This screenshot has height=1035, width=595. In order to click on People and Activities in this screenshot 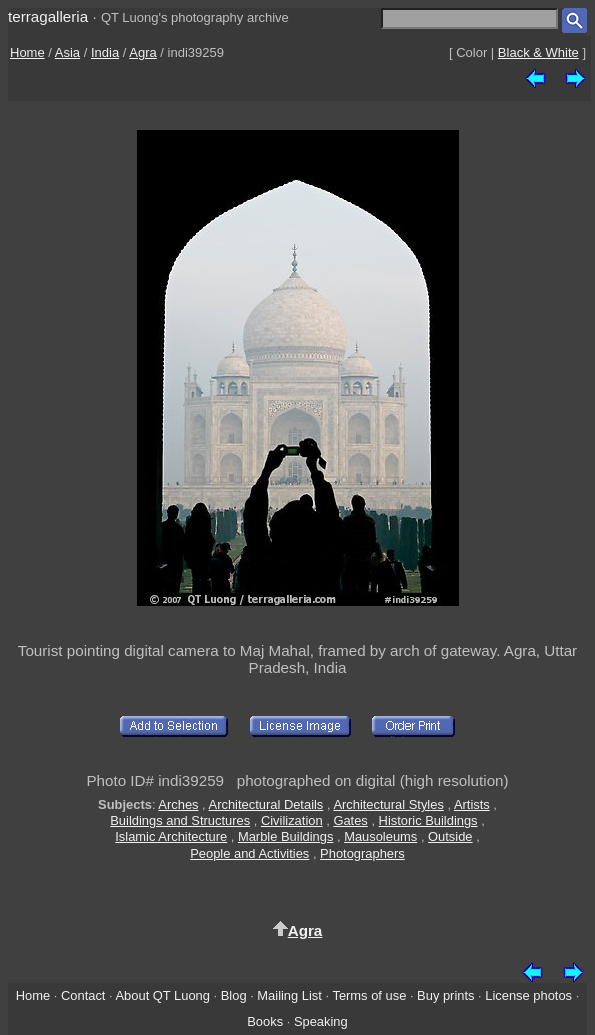, I will do `click(249, 853)`.